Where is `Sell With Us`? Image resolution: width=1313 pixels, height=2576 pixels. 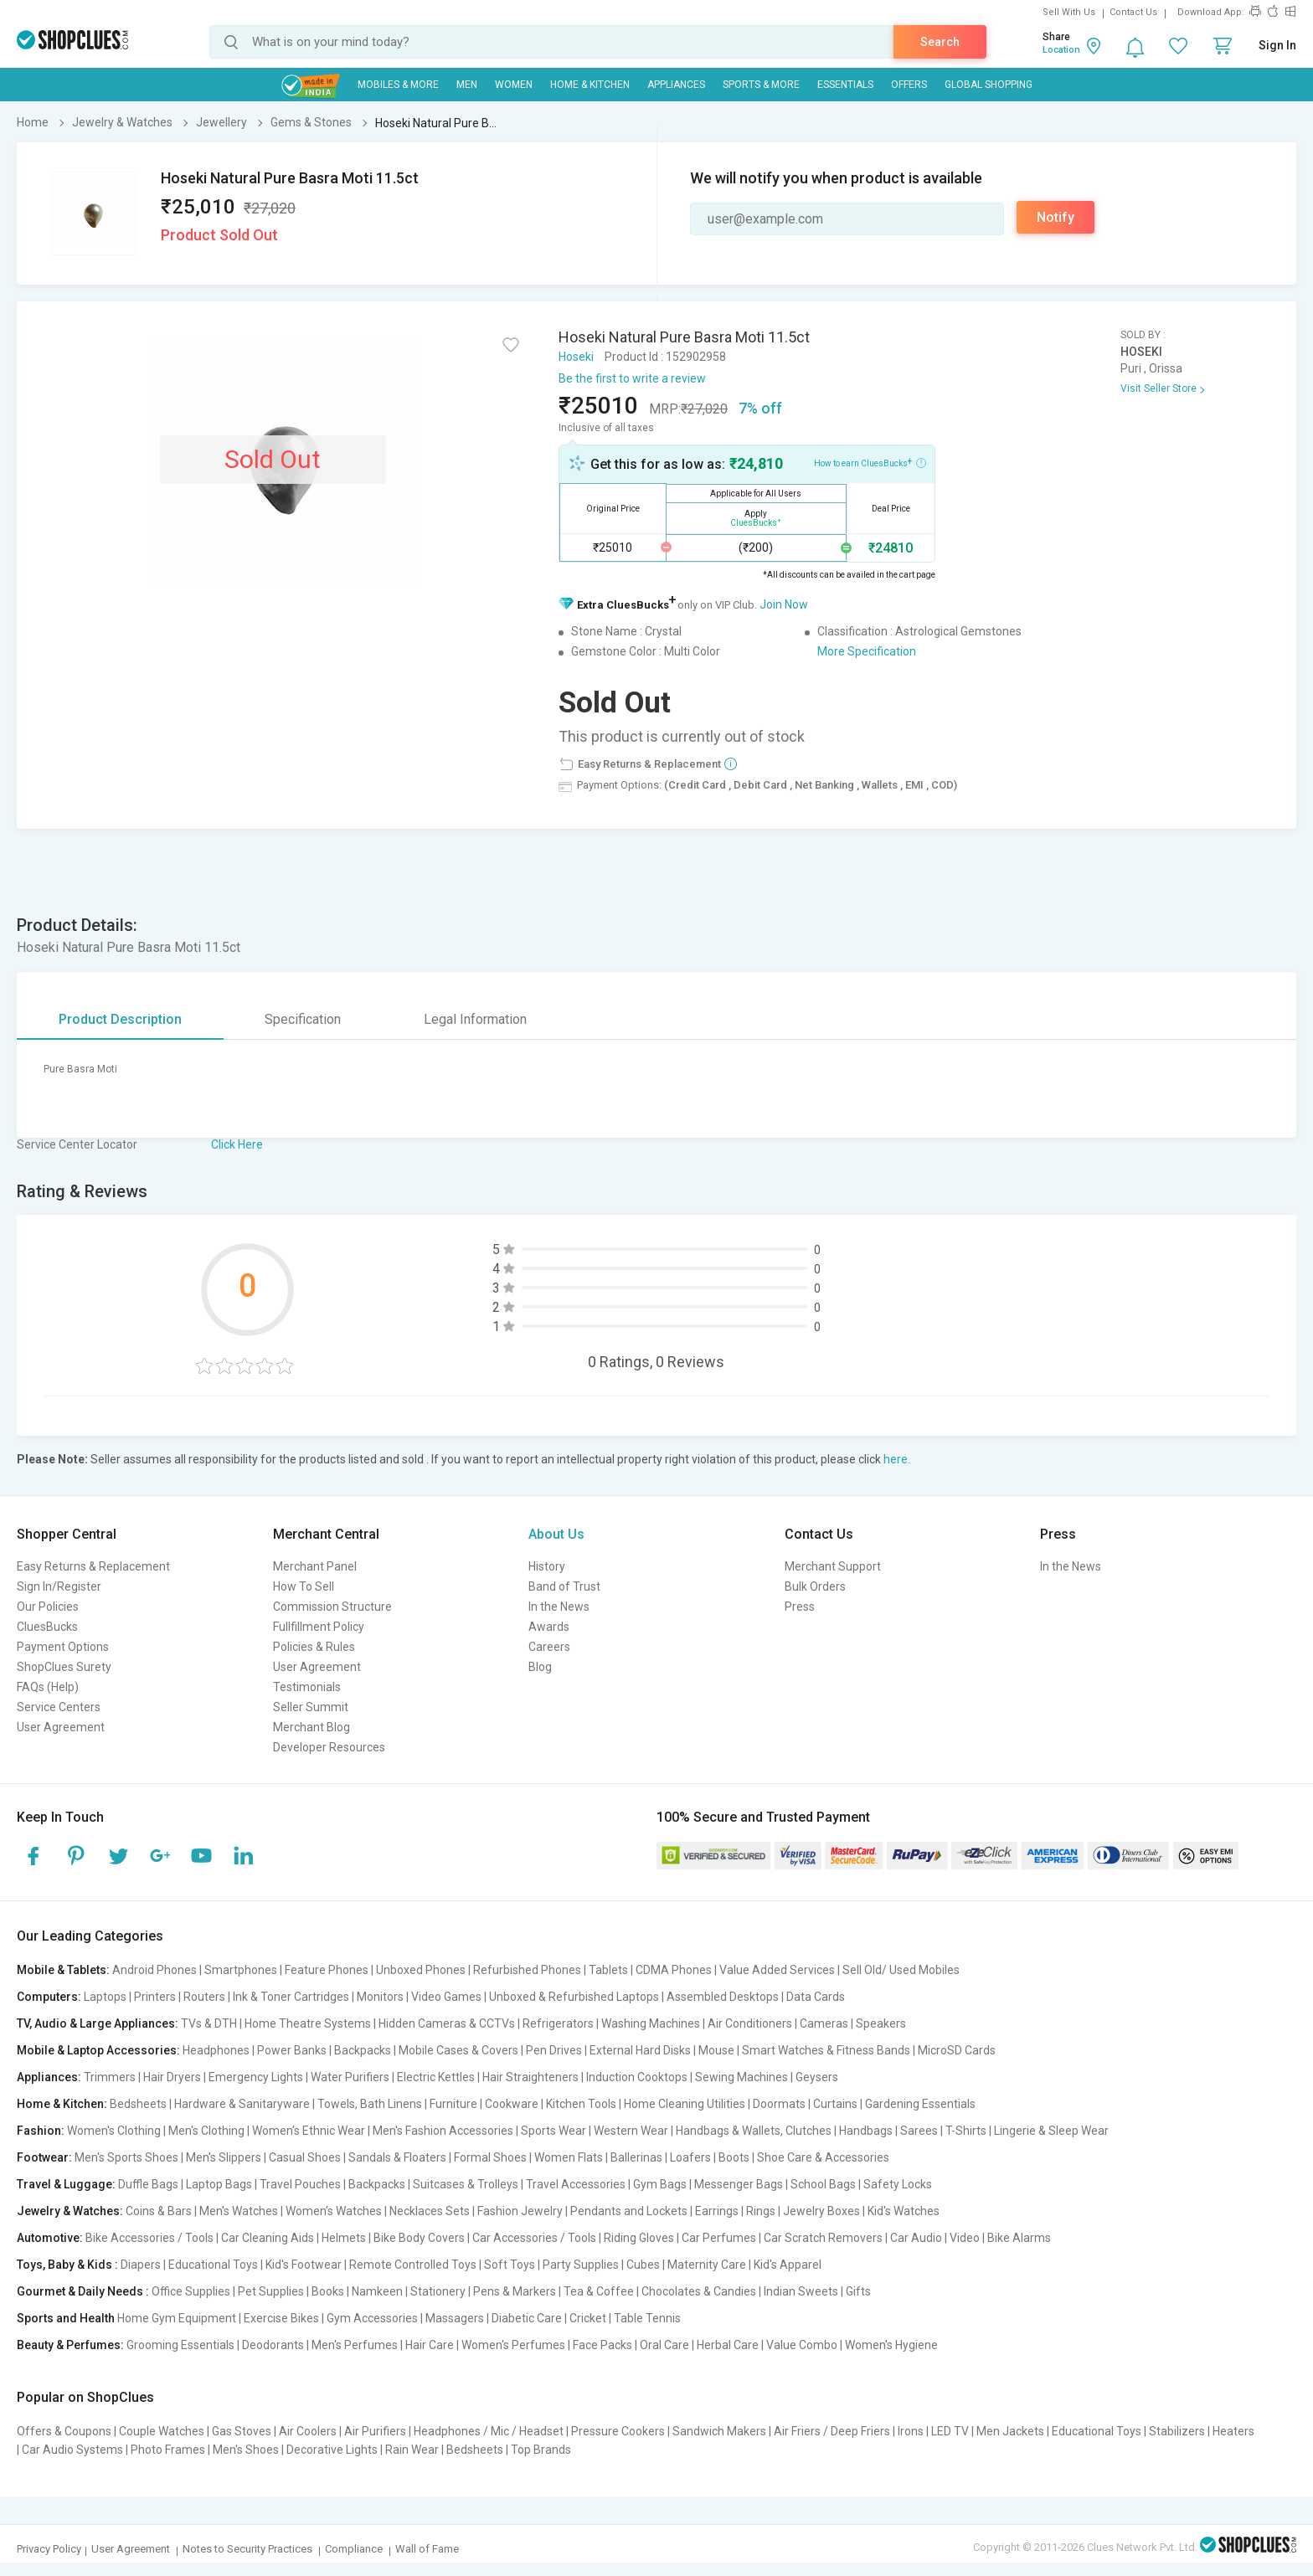 Sell With Us is located at coordinates (1069, 12).